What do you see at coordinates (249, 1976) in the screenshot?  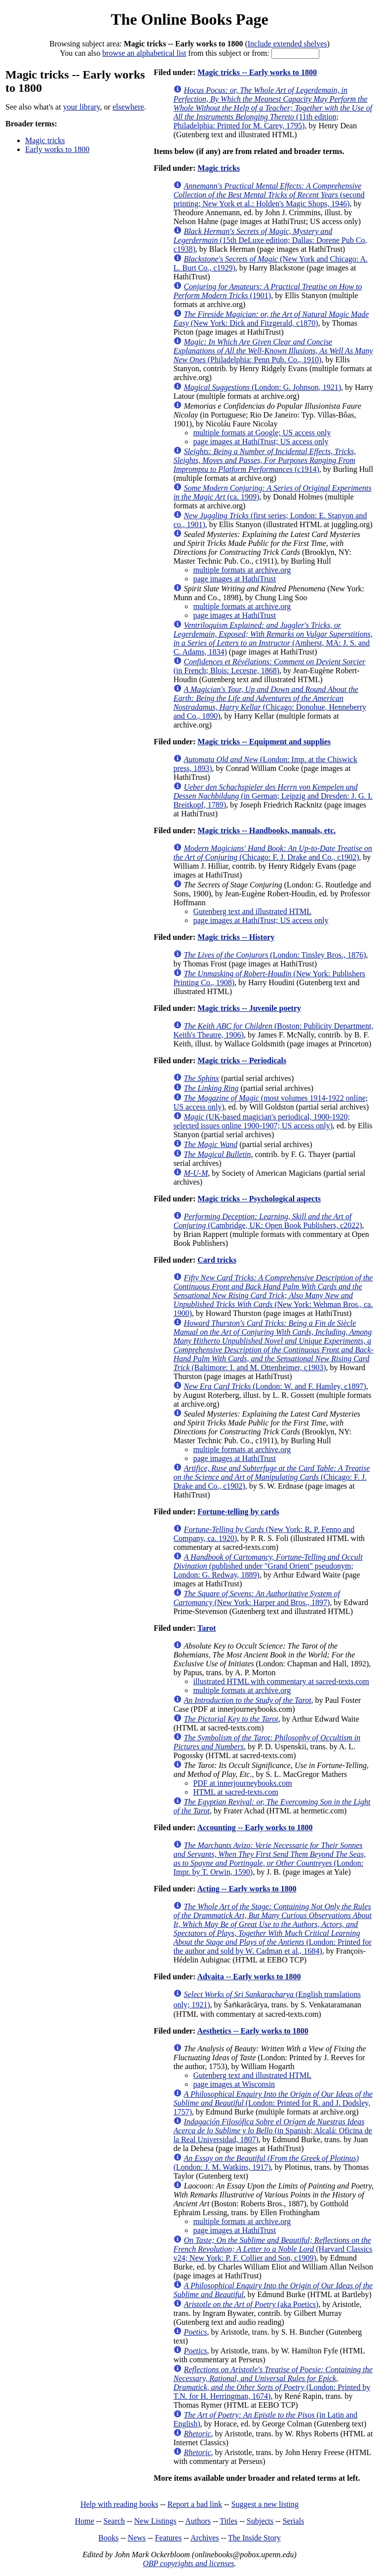 I see `Advaita -- Early works to 1800` at bounding box center [249, 1976].